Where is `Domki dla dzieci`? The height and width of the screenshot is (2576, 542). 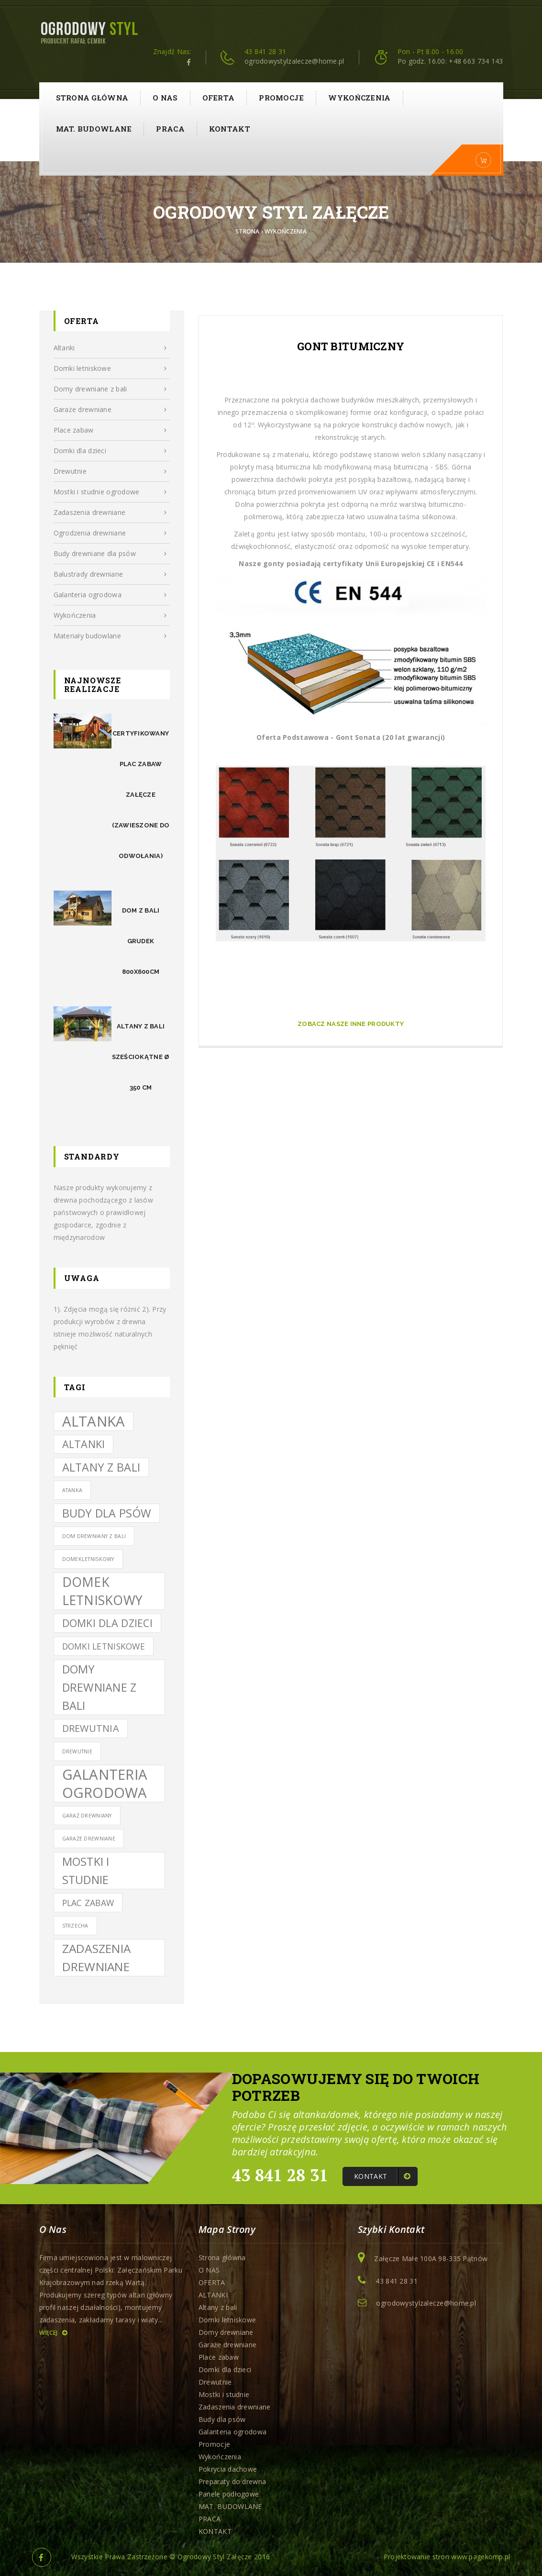
Domki dla dzieci is located at coordinates (110, 451).